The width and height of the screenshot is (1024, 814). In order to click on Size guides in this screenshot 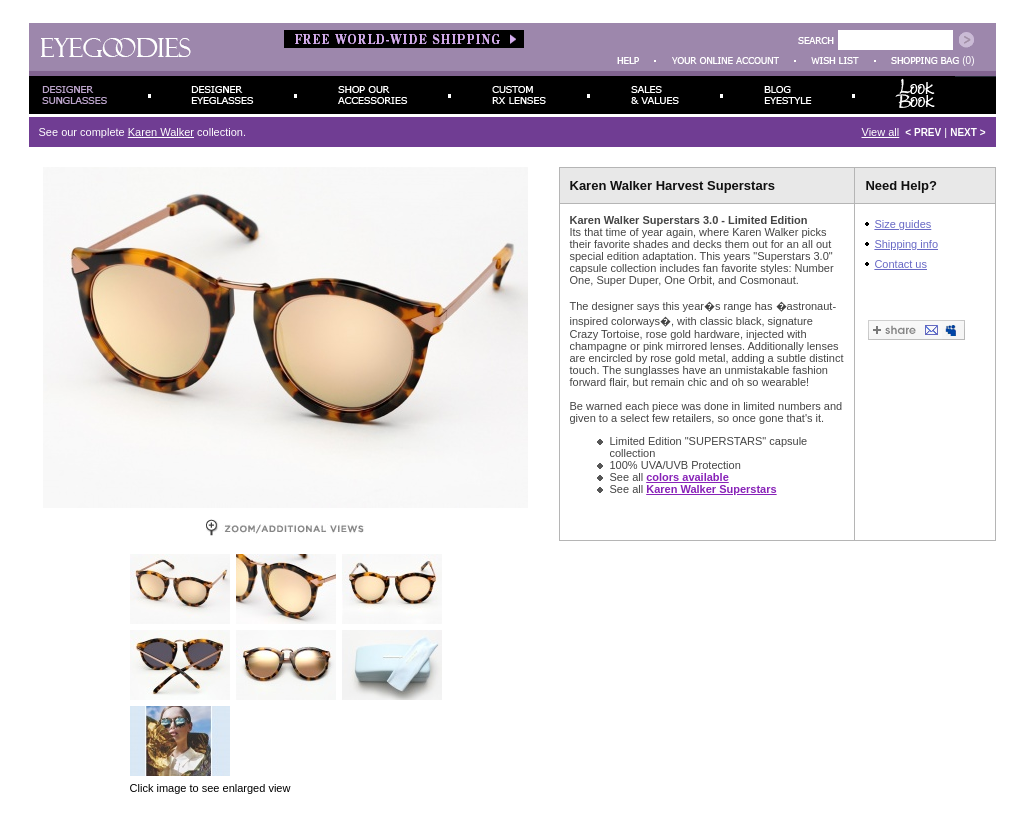, I will do `click(902, 224)`.